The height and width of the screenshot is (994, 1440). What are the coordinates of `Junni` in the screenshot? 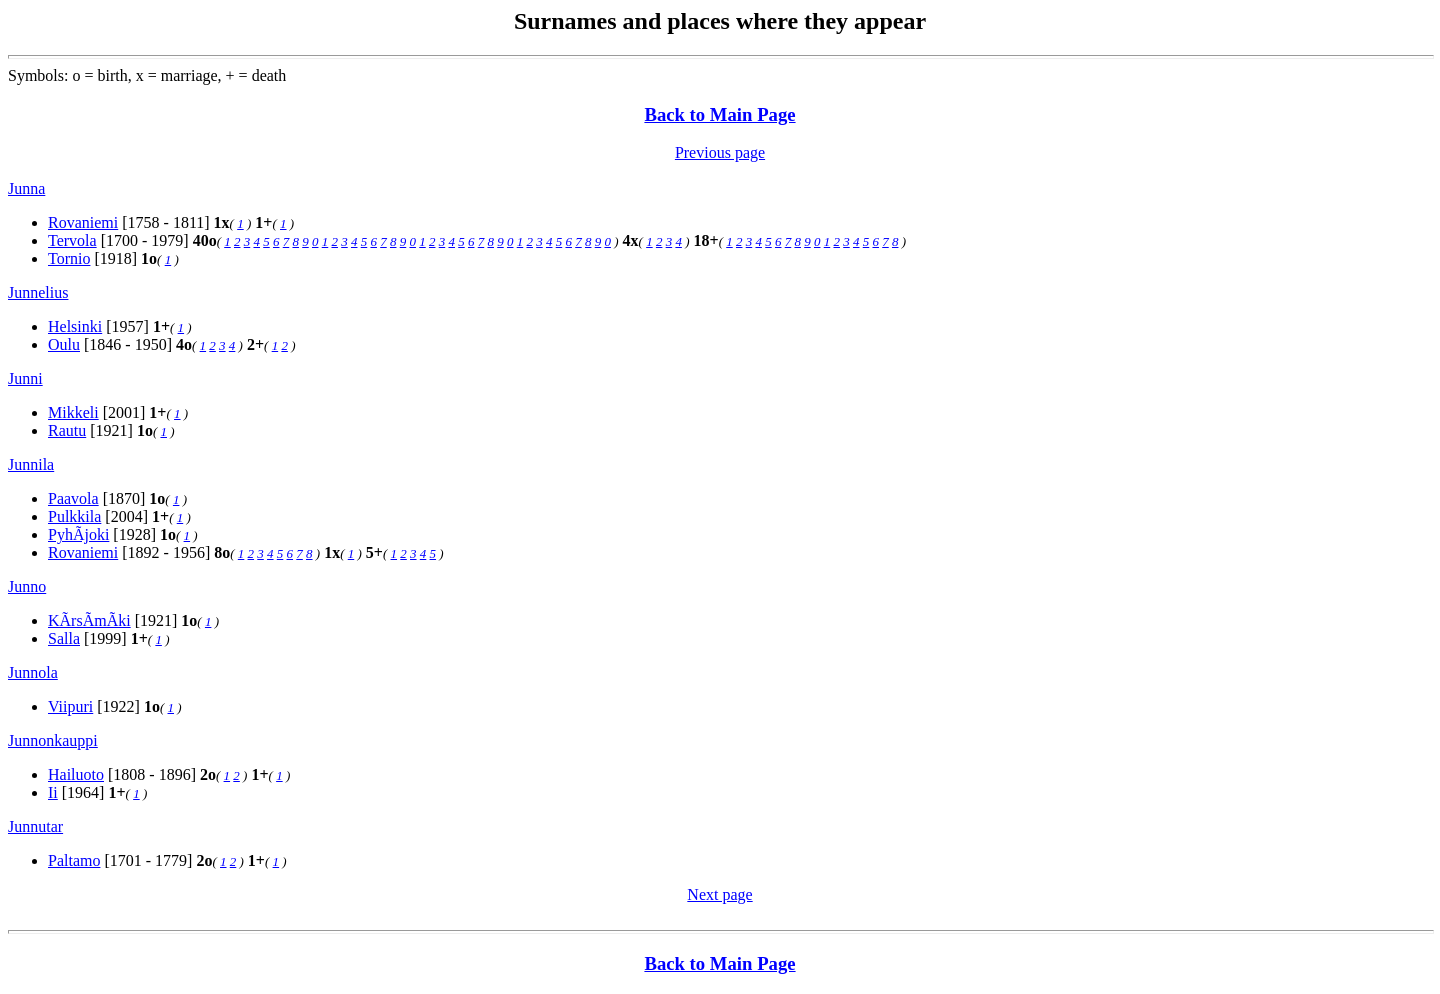 It's located at (25, 378).